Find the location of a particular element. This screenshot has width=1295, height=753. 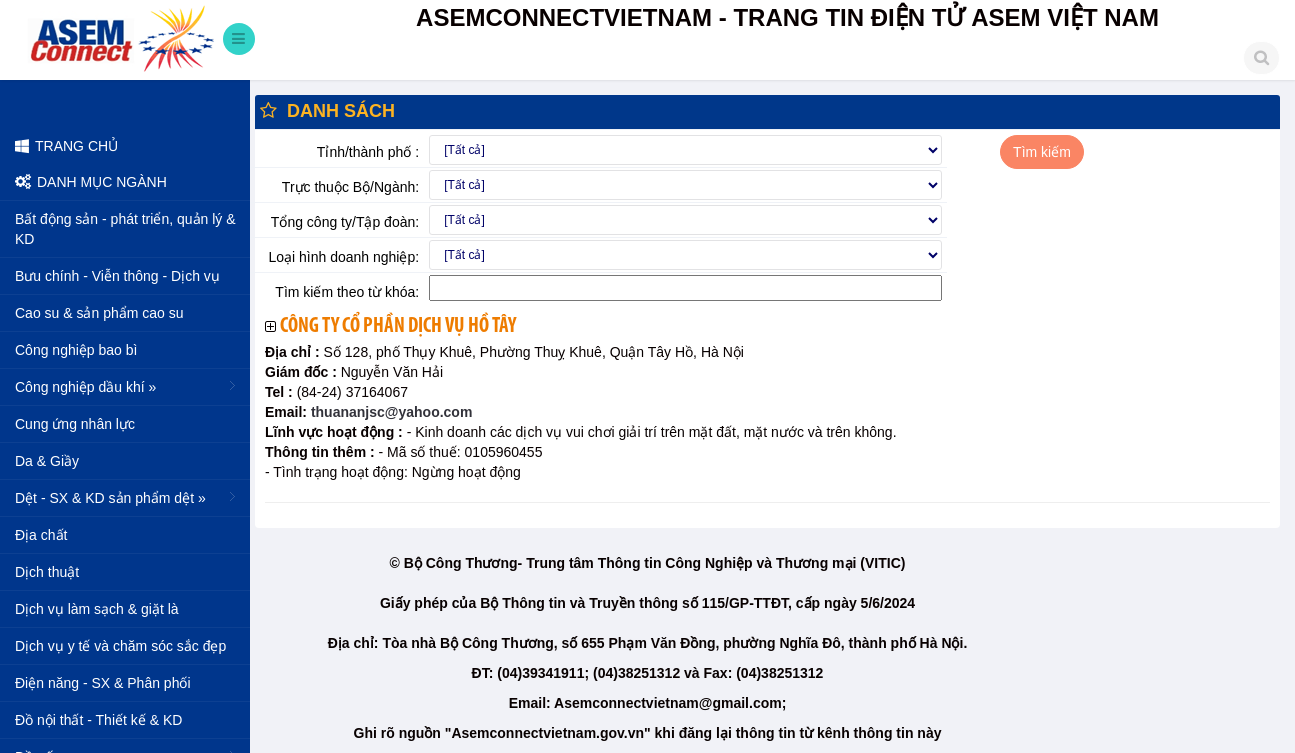

Dịch vụ y tế và chăm sóc sắc đẹp is located at coordinates (120, 646).